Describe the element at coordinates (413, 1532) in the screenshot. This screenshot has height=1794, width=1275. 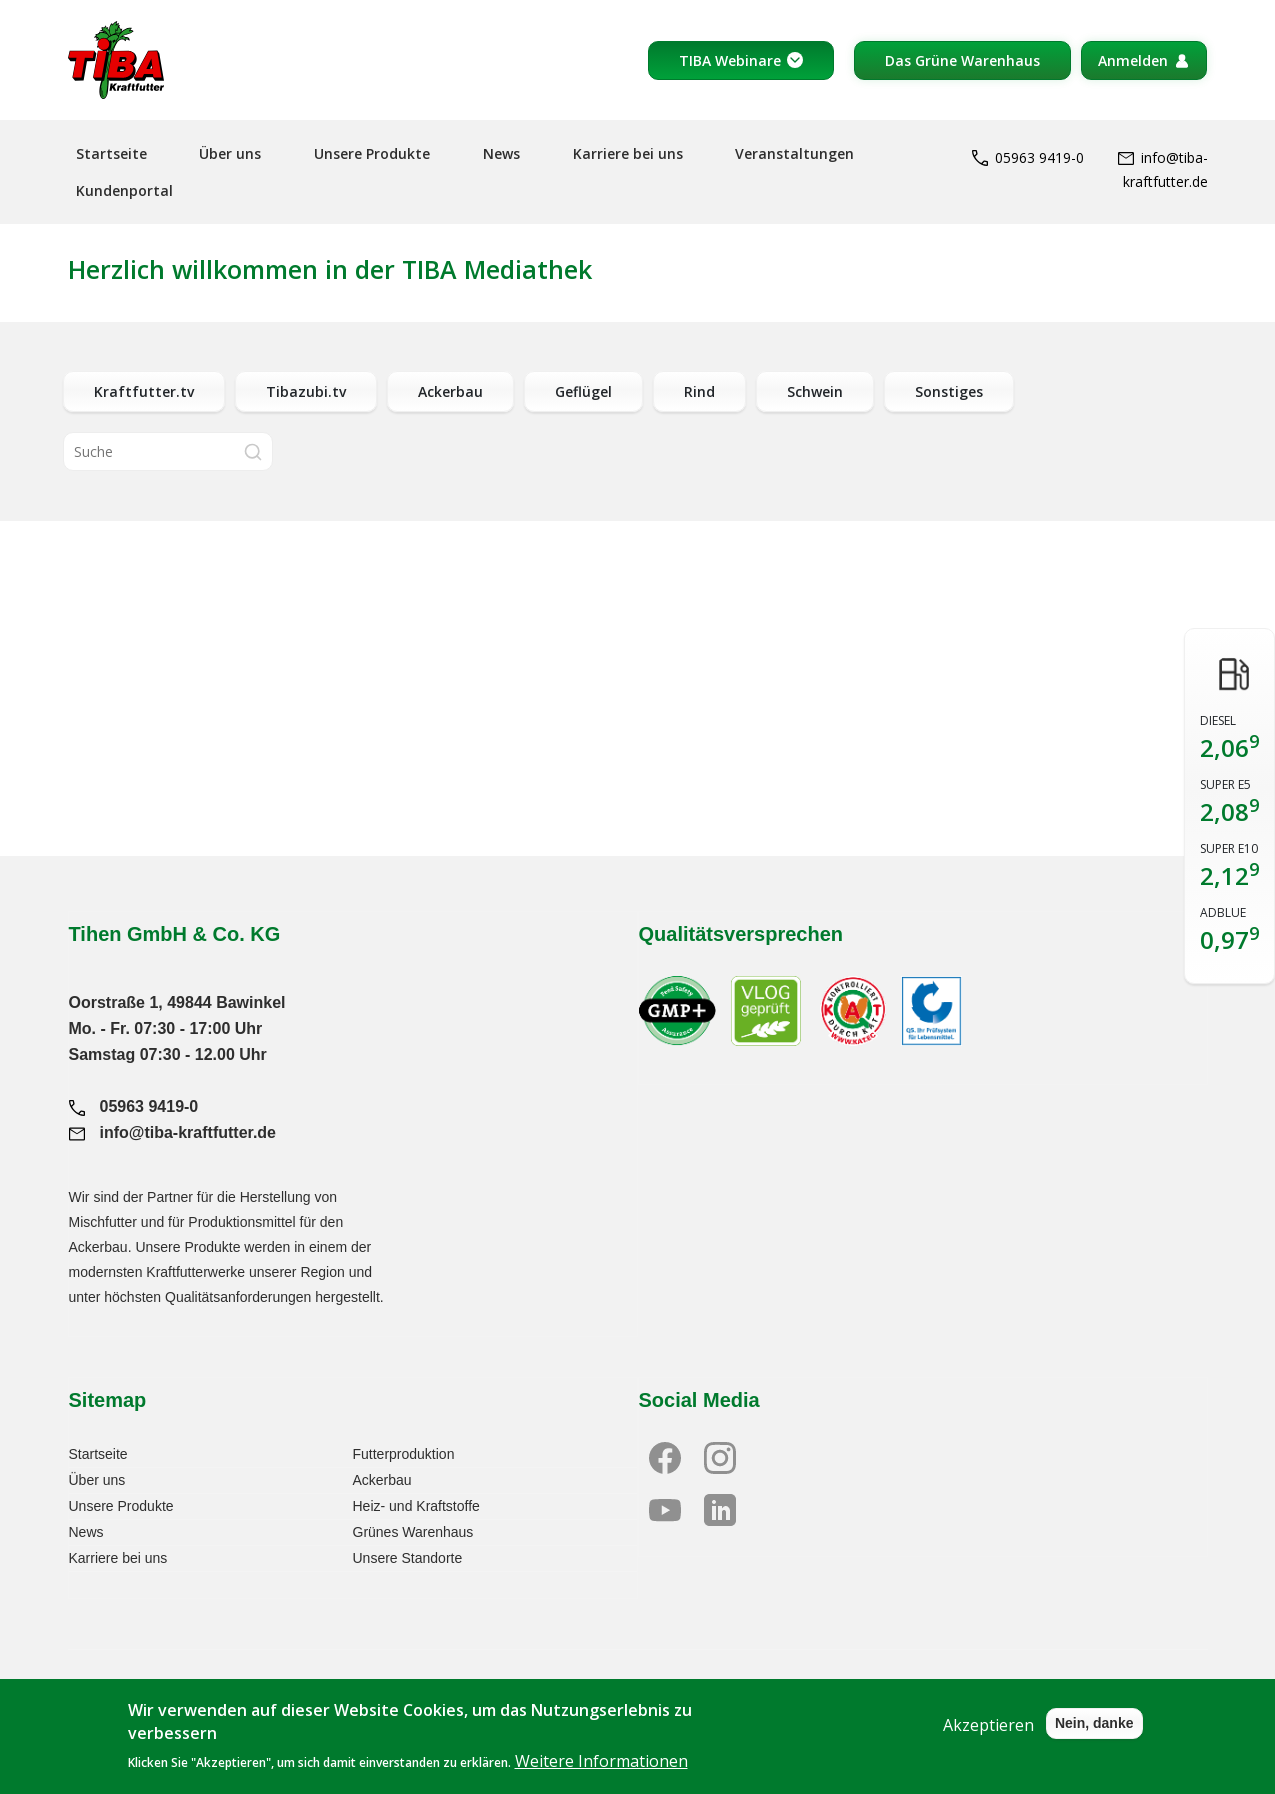
I see `Grünes Warenhaus` at that location.